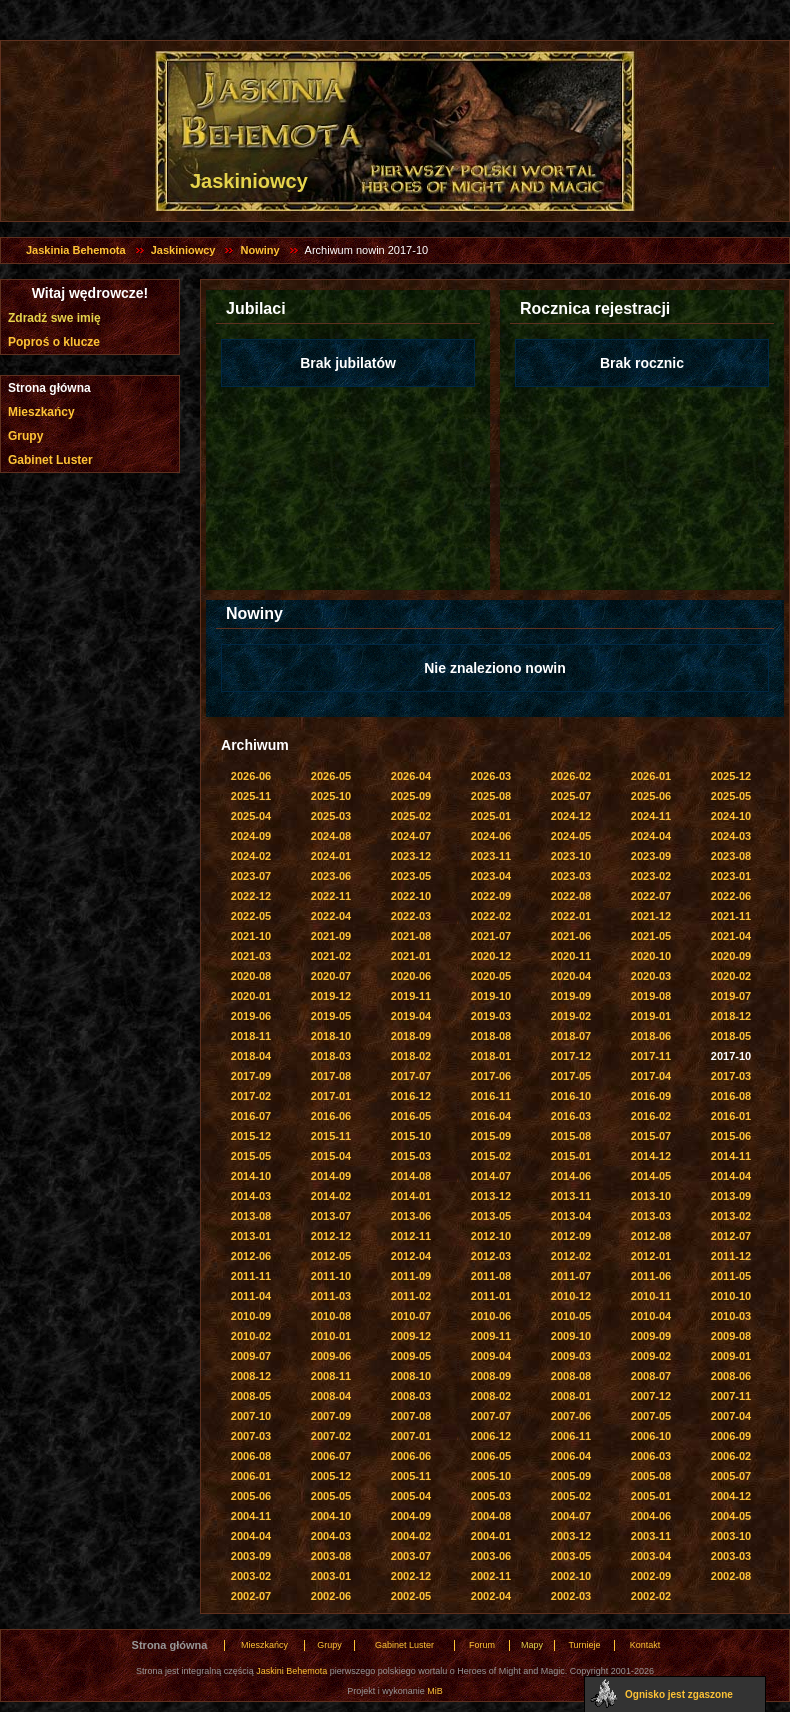 This screenshot has height=1712, width=790. Describe the element at coordinates (251, 876) in the screenshot. I see `2023-07` at that location.